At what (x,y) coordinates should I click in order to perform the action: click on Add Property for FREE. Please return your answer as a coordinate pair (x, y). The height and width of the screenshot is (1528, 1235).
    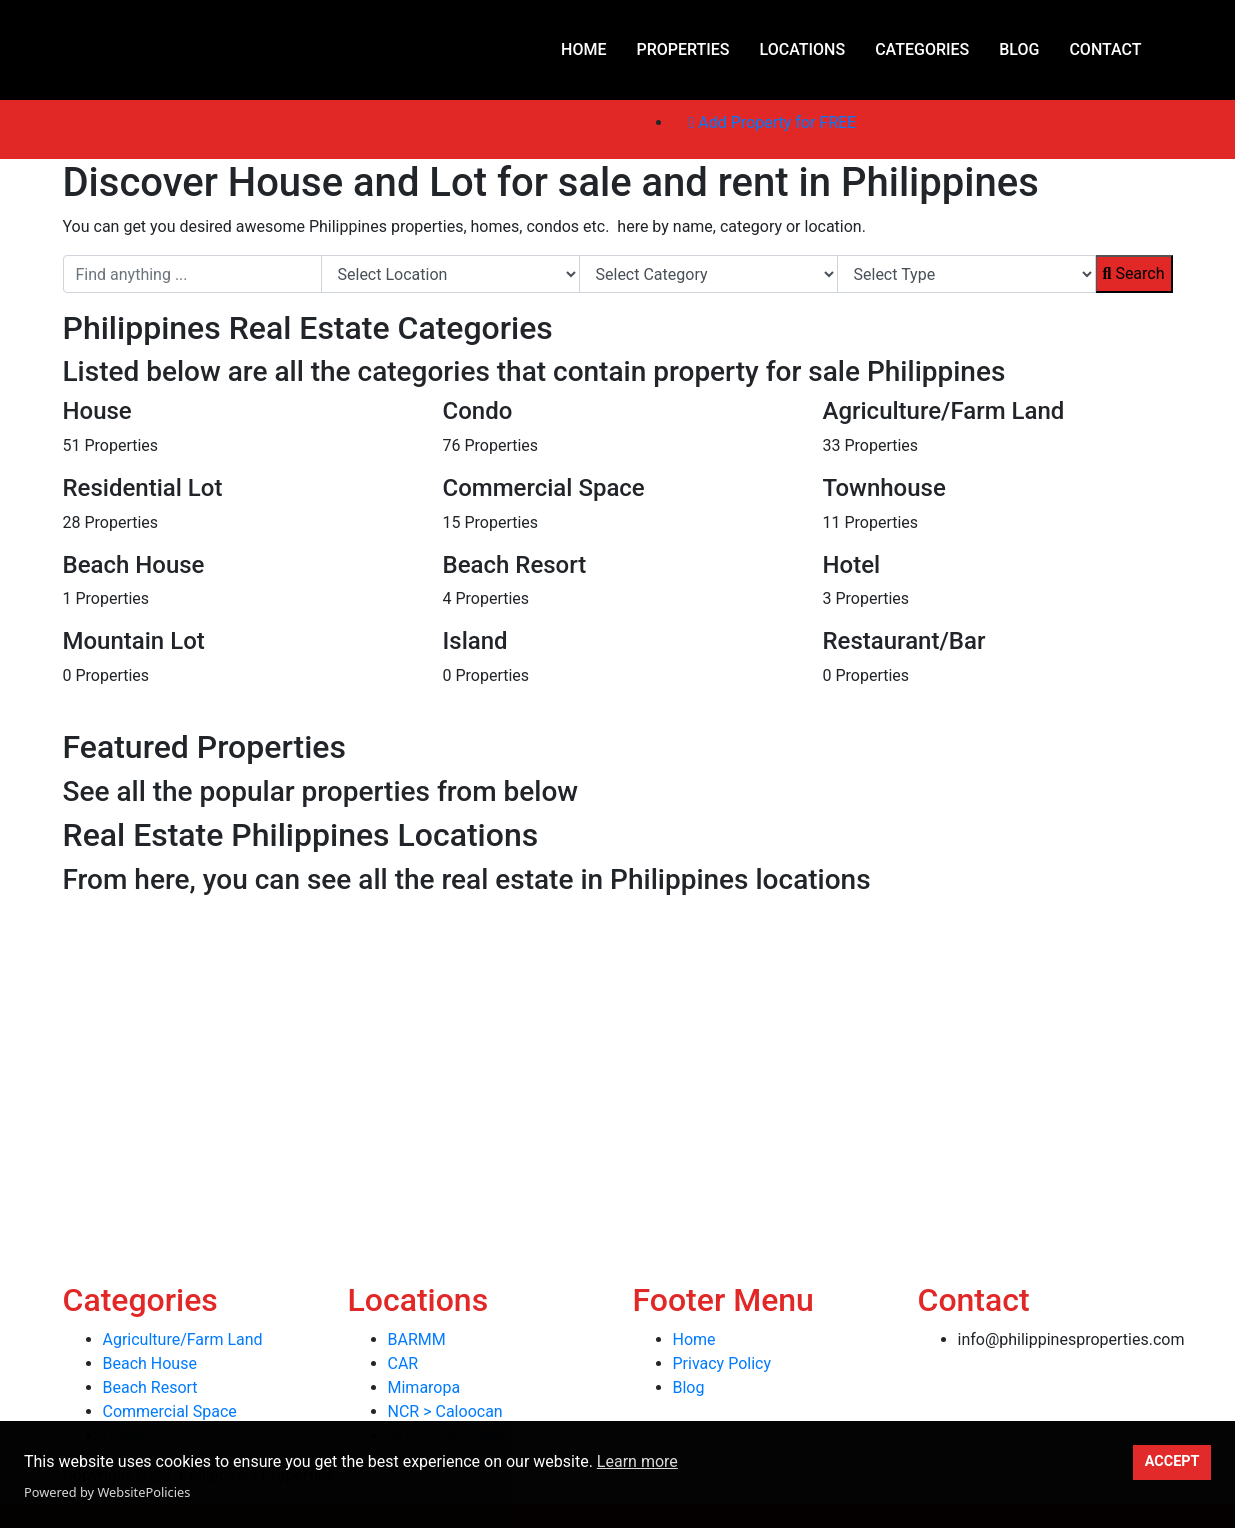
    Looking at the image, I should click on (773, 122).